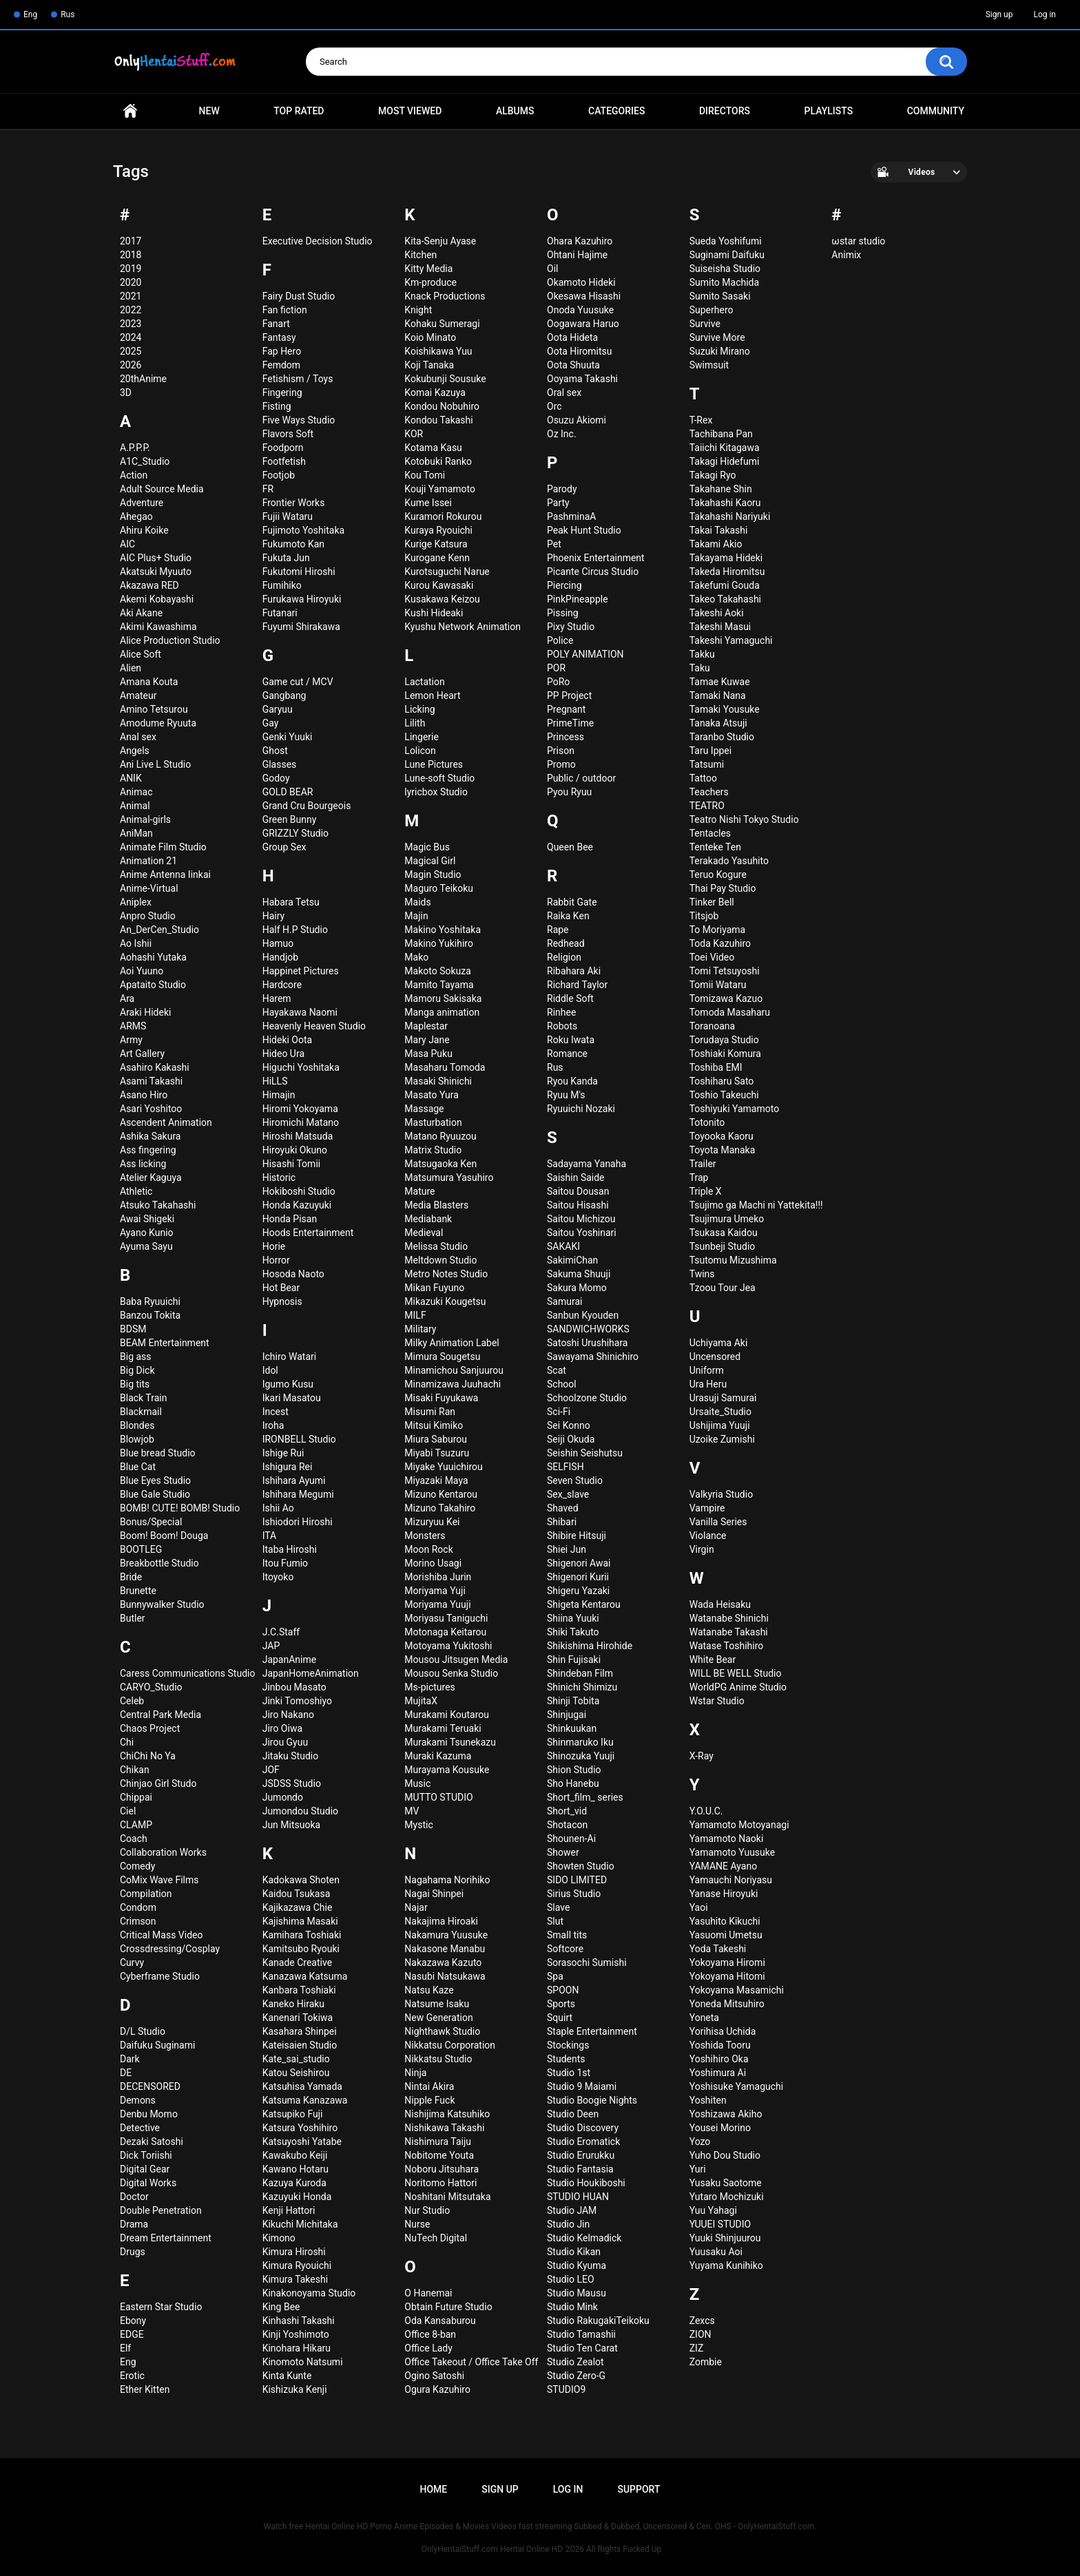 The height and width of the screenshot is (2576, 1080). Describe the element at coordinates (725, 502) in the screenshot. I see `Takahashi Kaoru` at that location.